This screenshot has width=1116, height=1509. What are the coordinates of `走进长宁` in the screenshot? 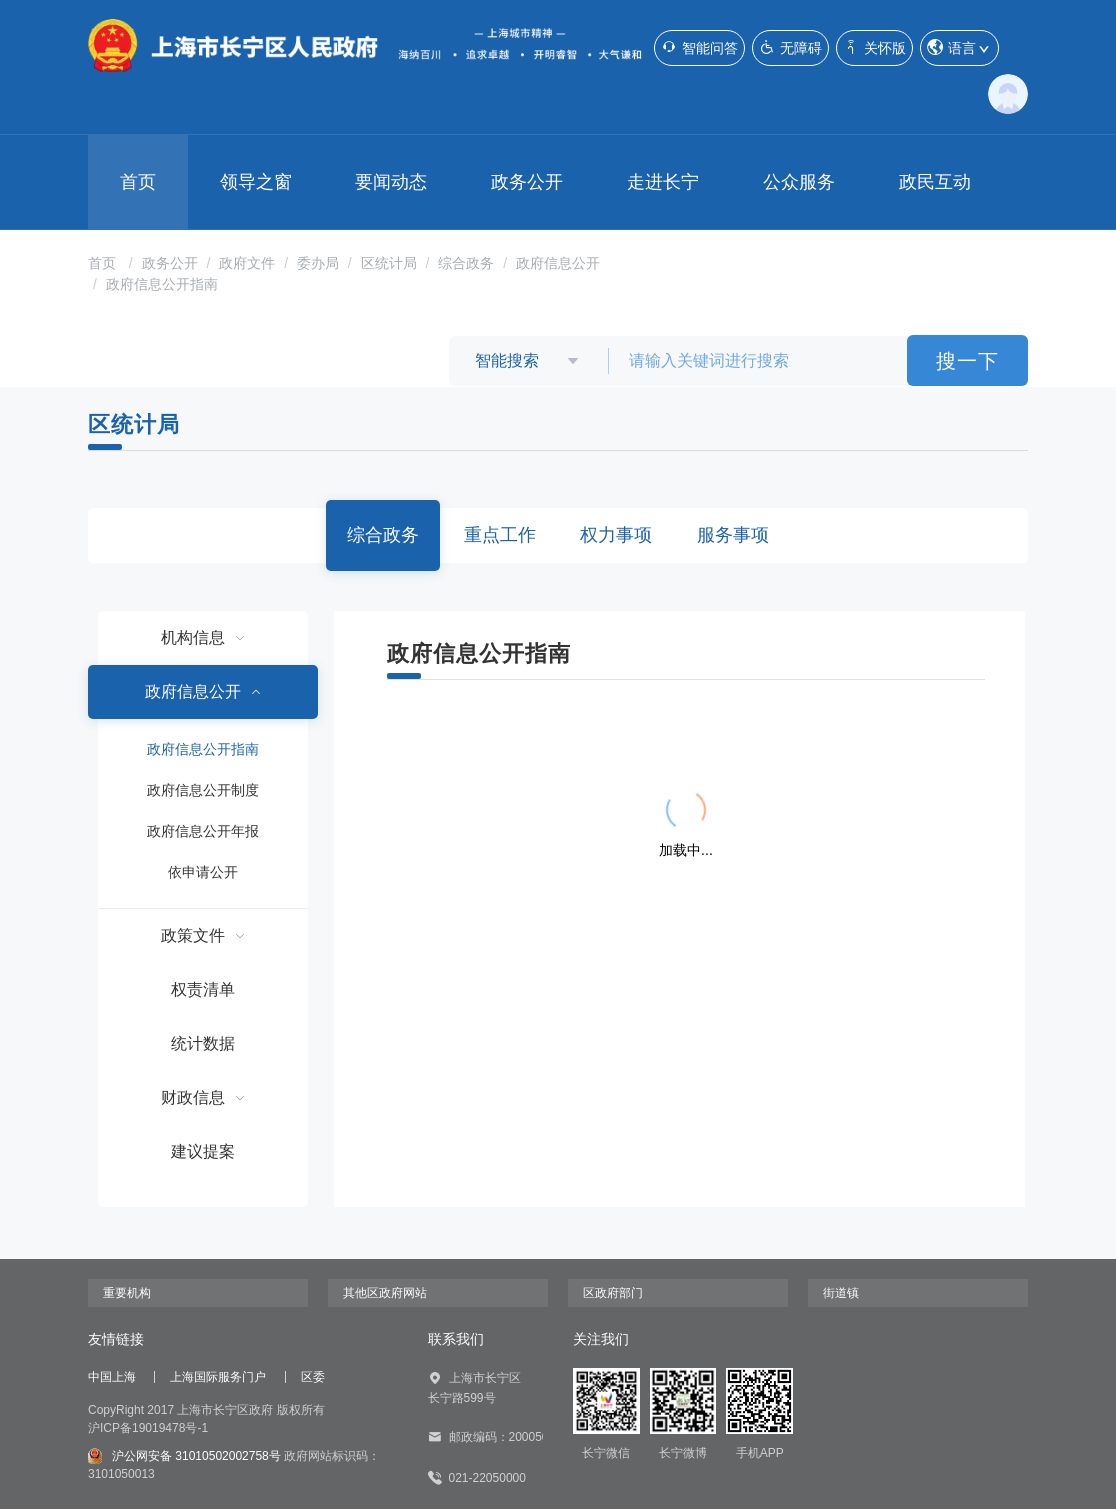 It's located at (663, 182).